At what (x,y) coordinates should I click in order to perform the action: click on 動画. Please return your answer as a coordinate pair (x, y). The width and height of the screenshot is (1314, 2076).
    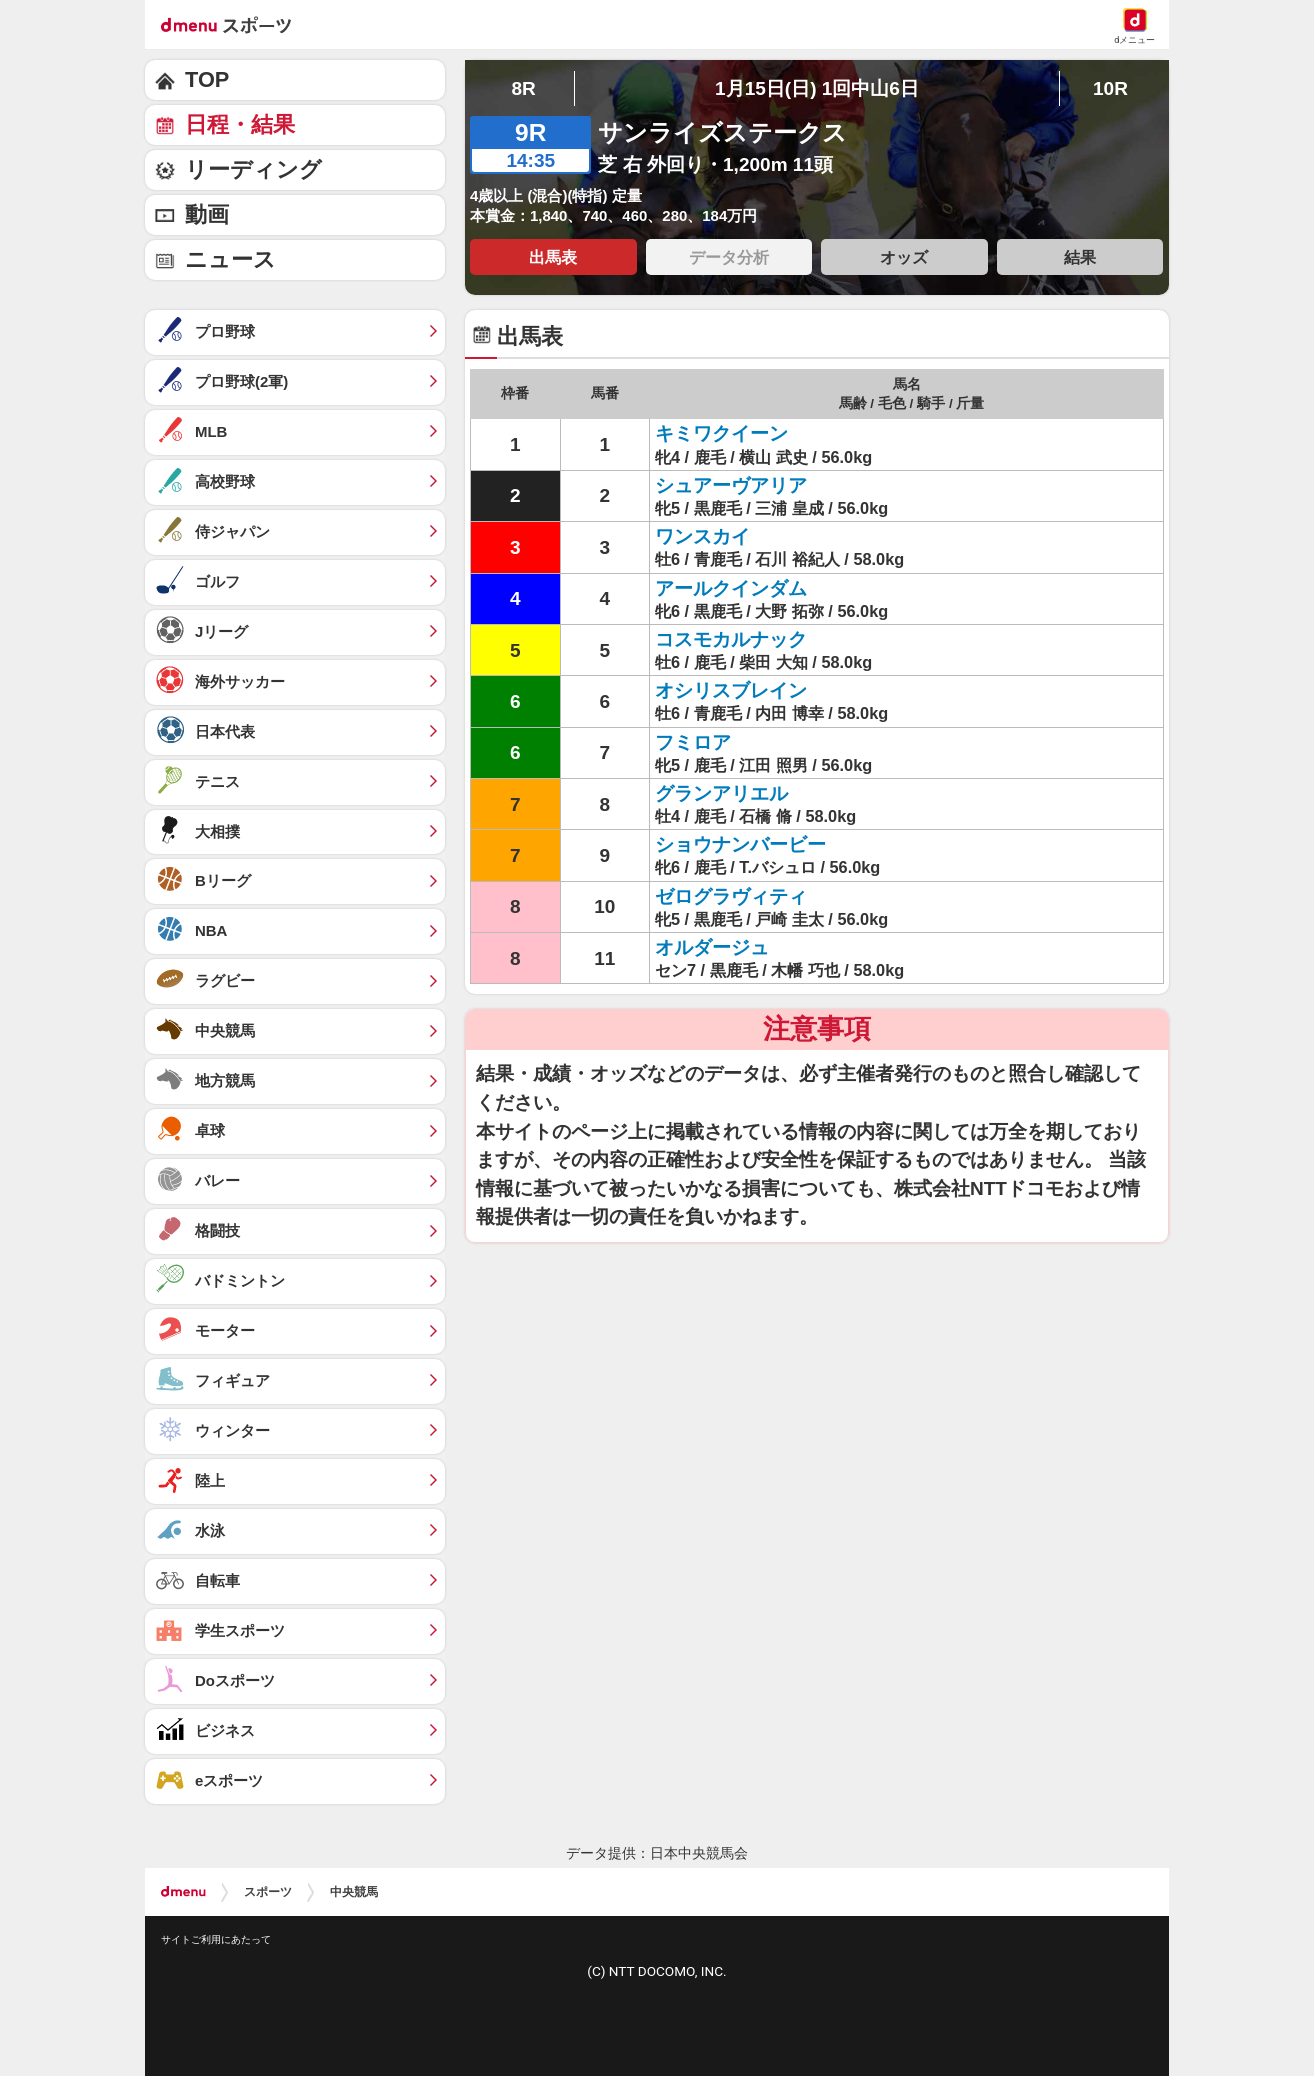
    Looking at the image, I should click on (207, 214).